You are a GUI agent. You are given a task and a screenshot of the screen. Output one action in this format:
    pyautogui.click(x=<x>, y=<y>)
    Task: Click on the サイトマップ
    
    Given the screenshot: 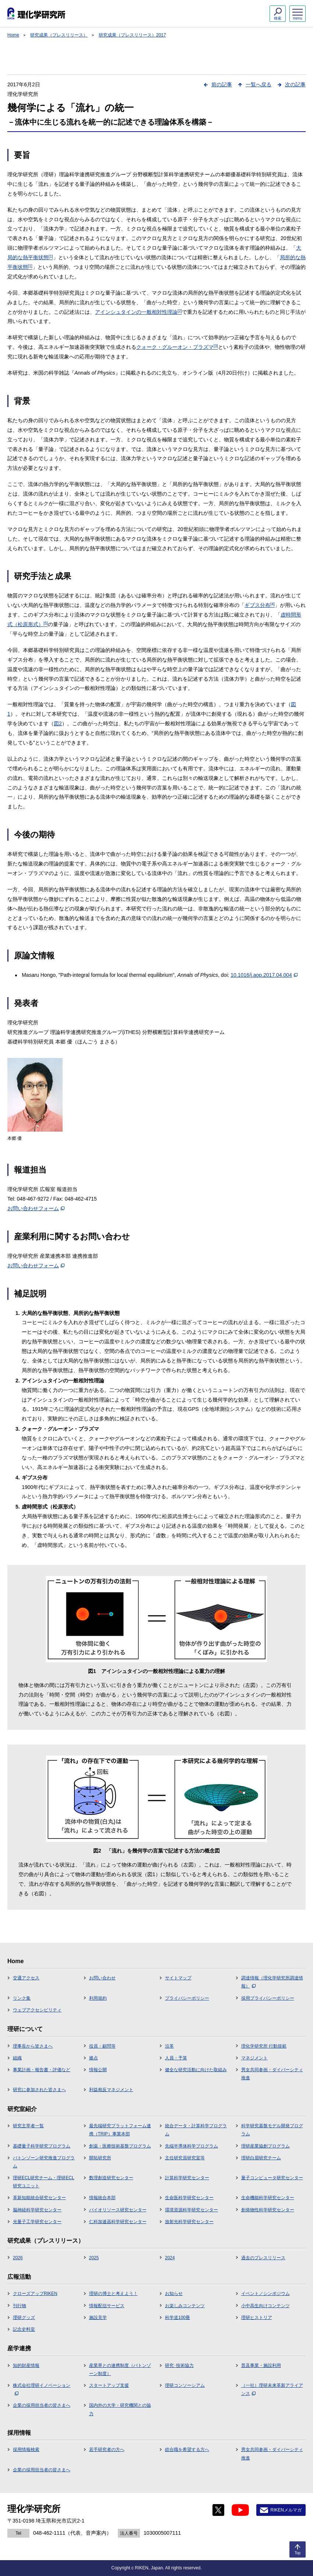 What is the action you would take?
    pyautogui.click(x=178, y=1977)
    